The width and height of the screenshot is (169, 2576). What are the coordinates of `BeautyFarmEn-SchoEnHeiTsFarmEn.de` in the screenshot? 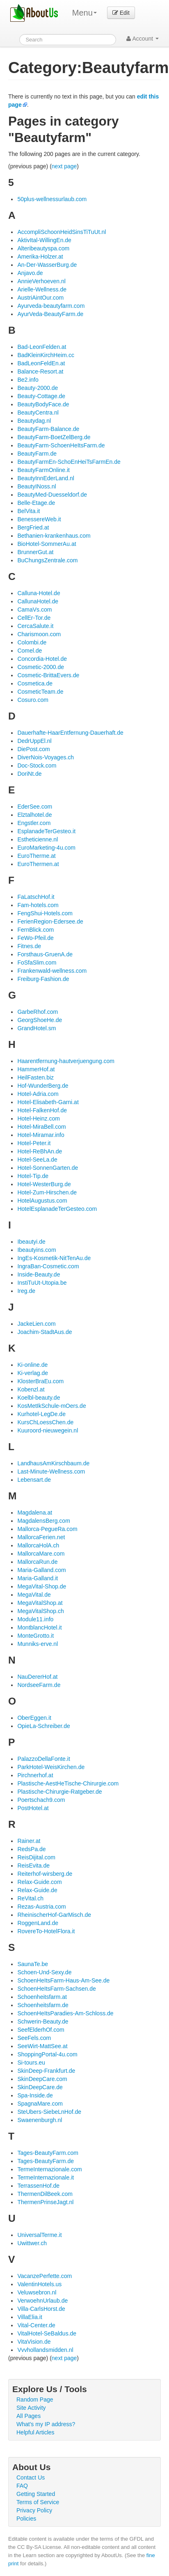 It's located at (68, 461).